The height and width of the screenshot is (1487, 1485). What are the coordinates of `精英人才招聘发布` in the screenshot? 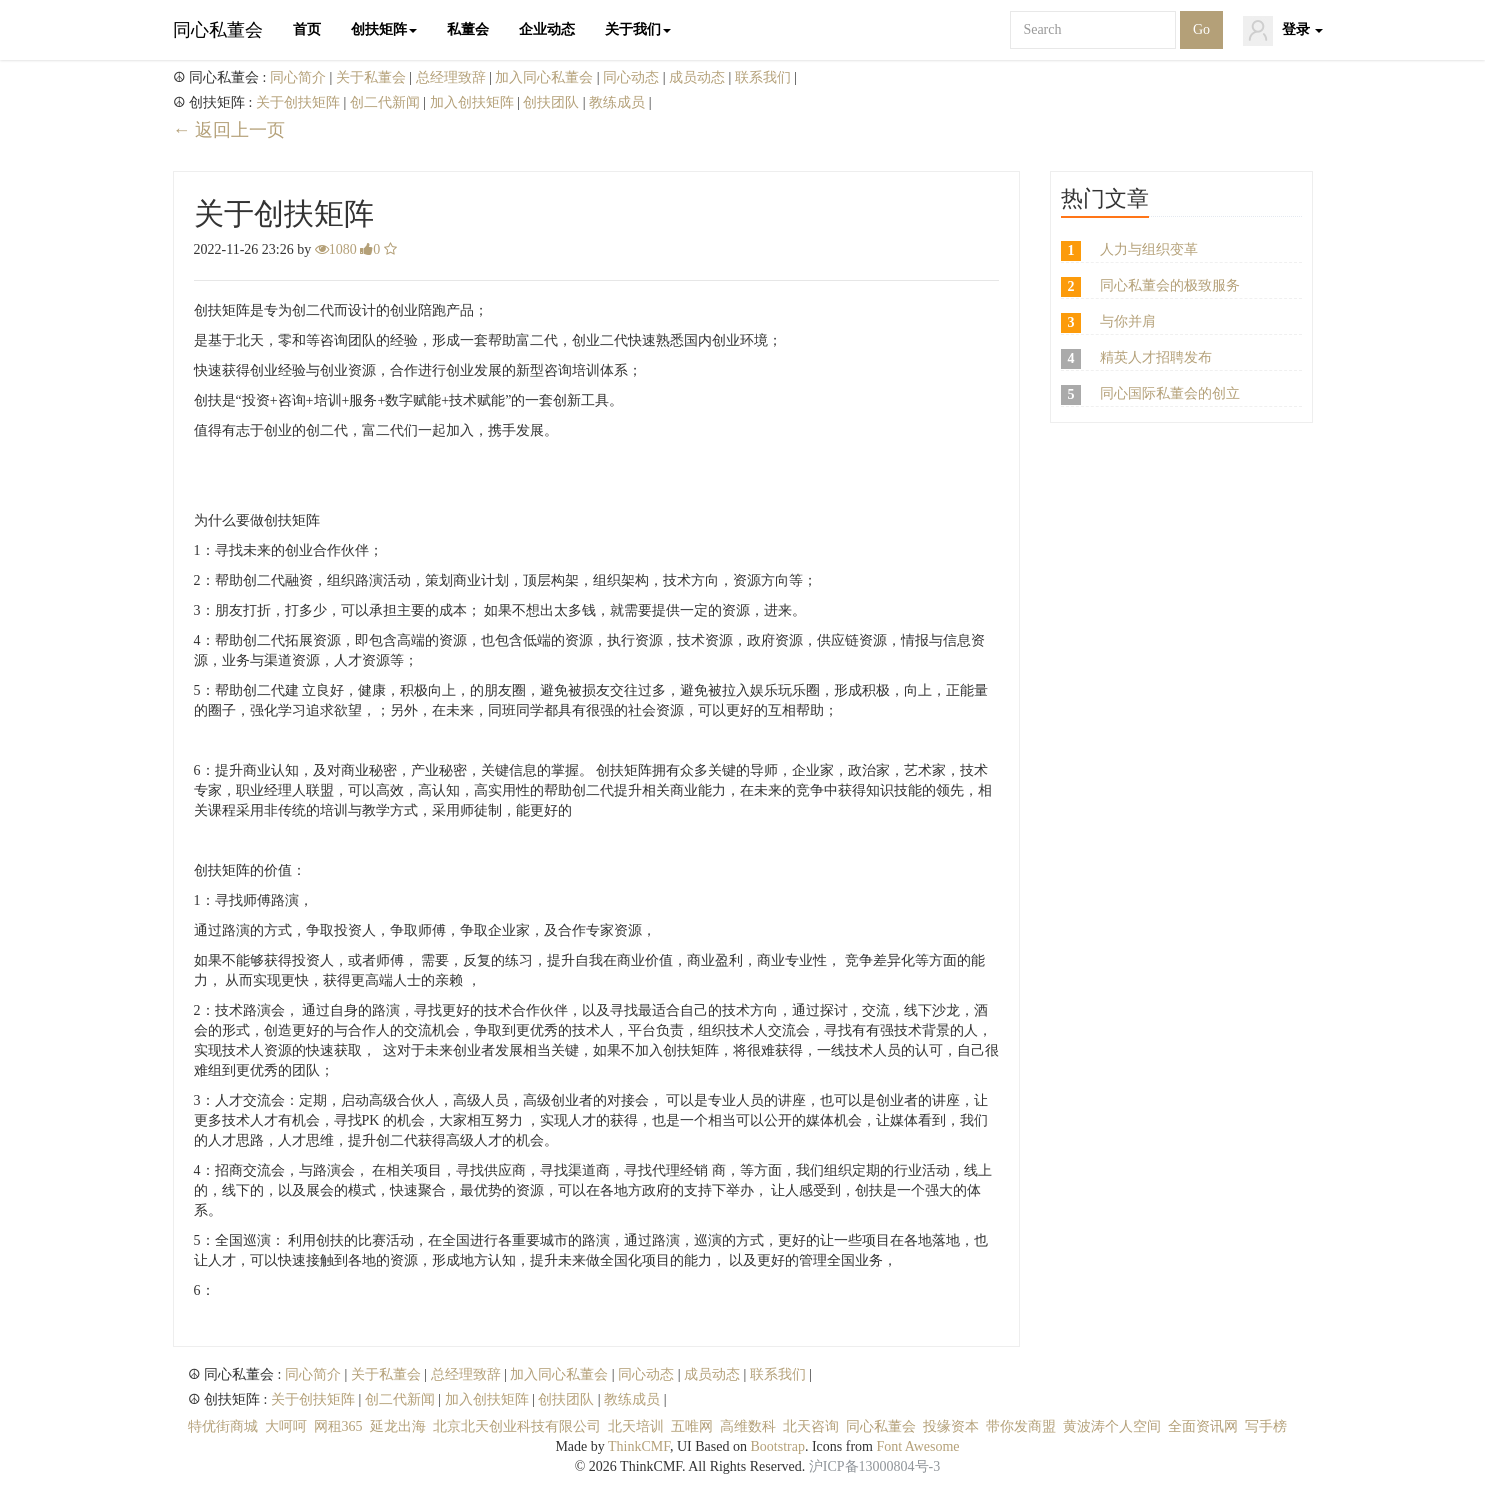 It's located at (1156, 357).